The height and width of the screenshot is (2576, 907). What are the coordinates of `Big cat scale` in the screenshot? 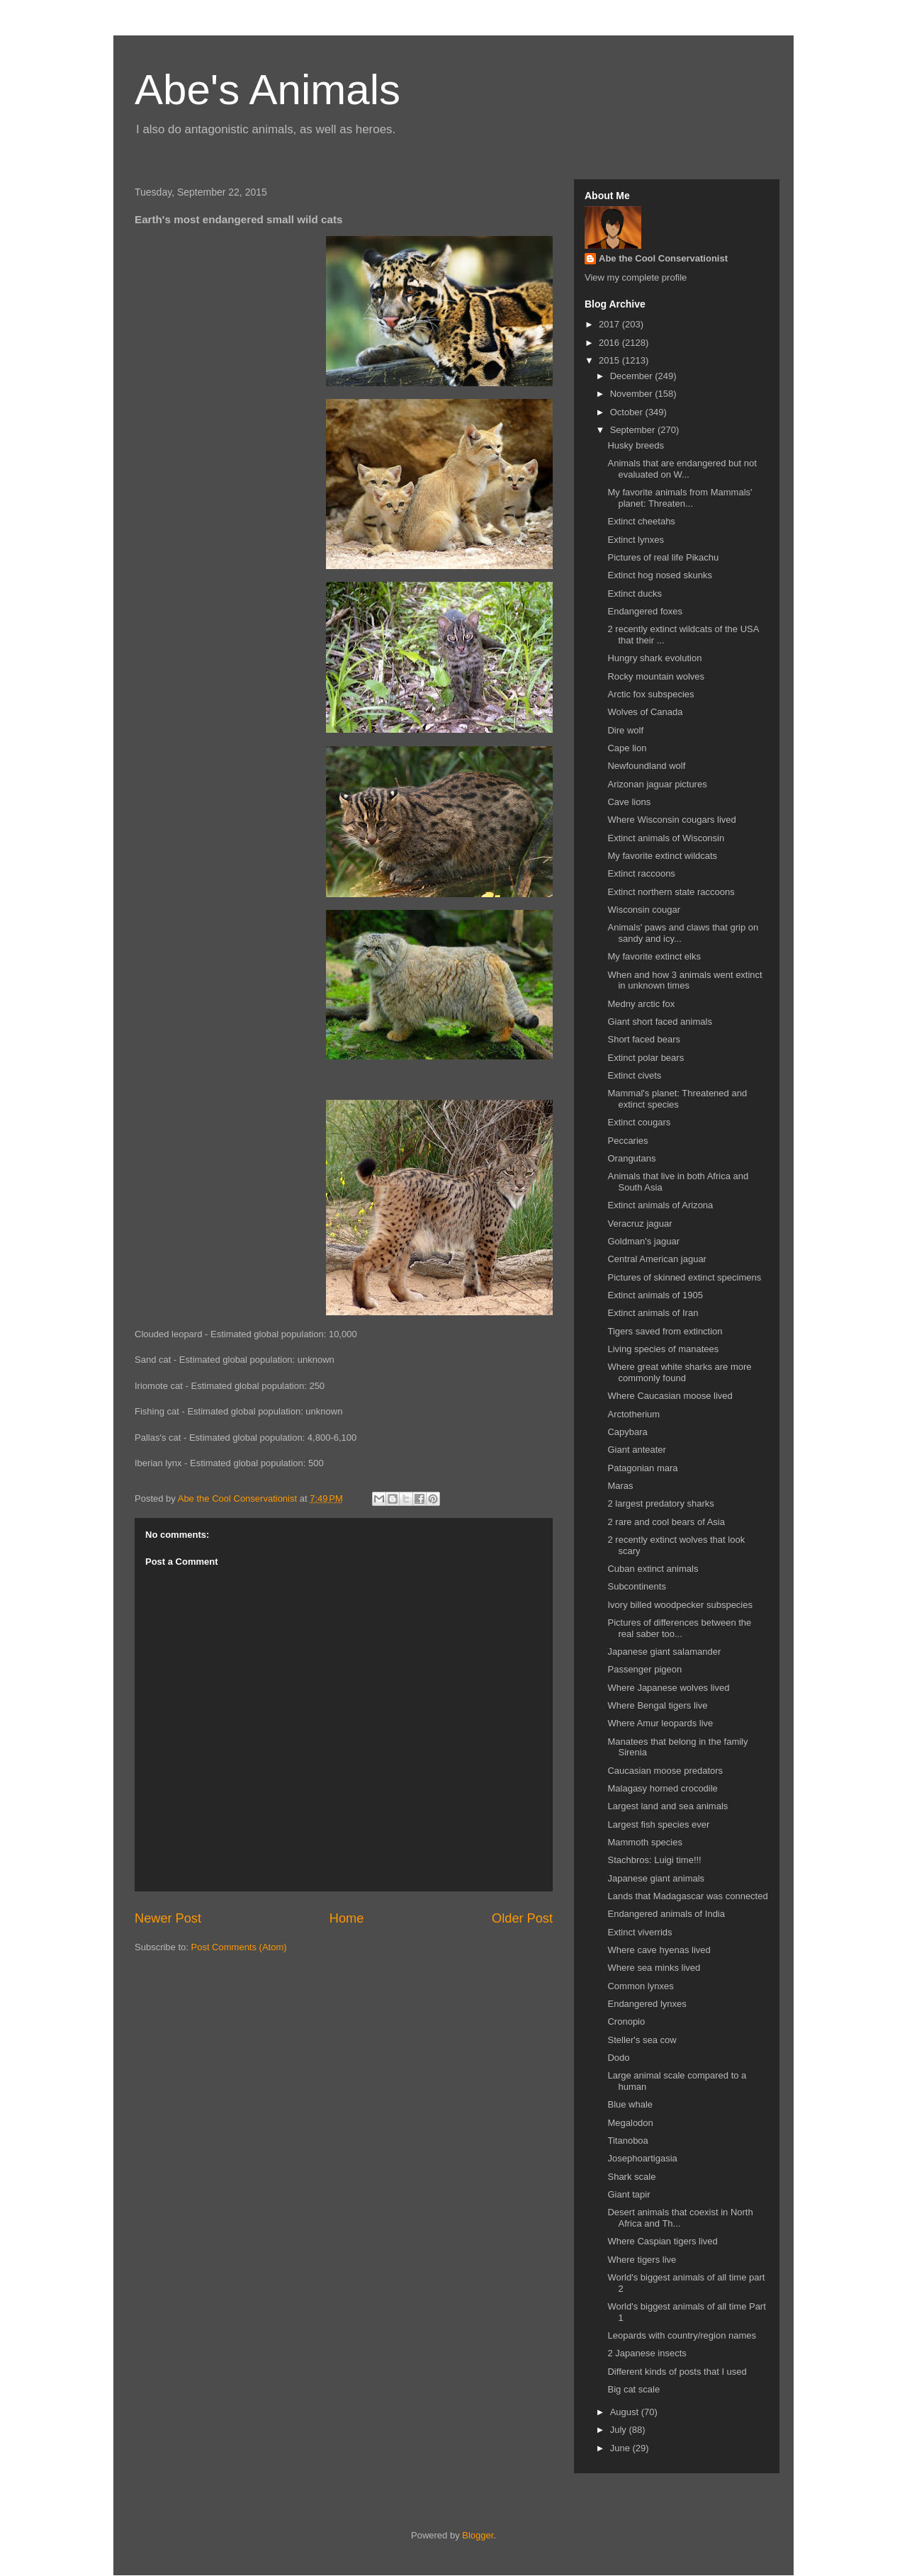 It's located at (633, 2389).